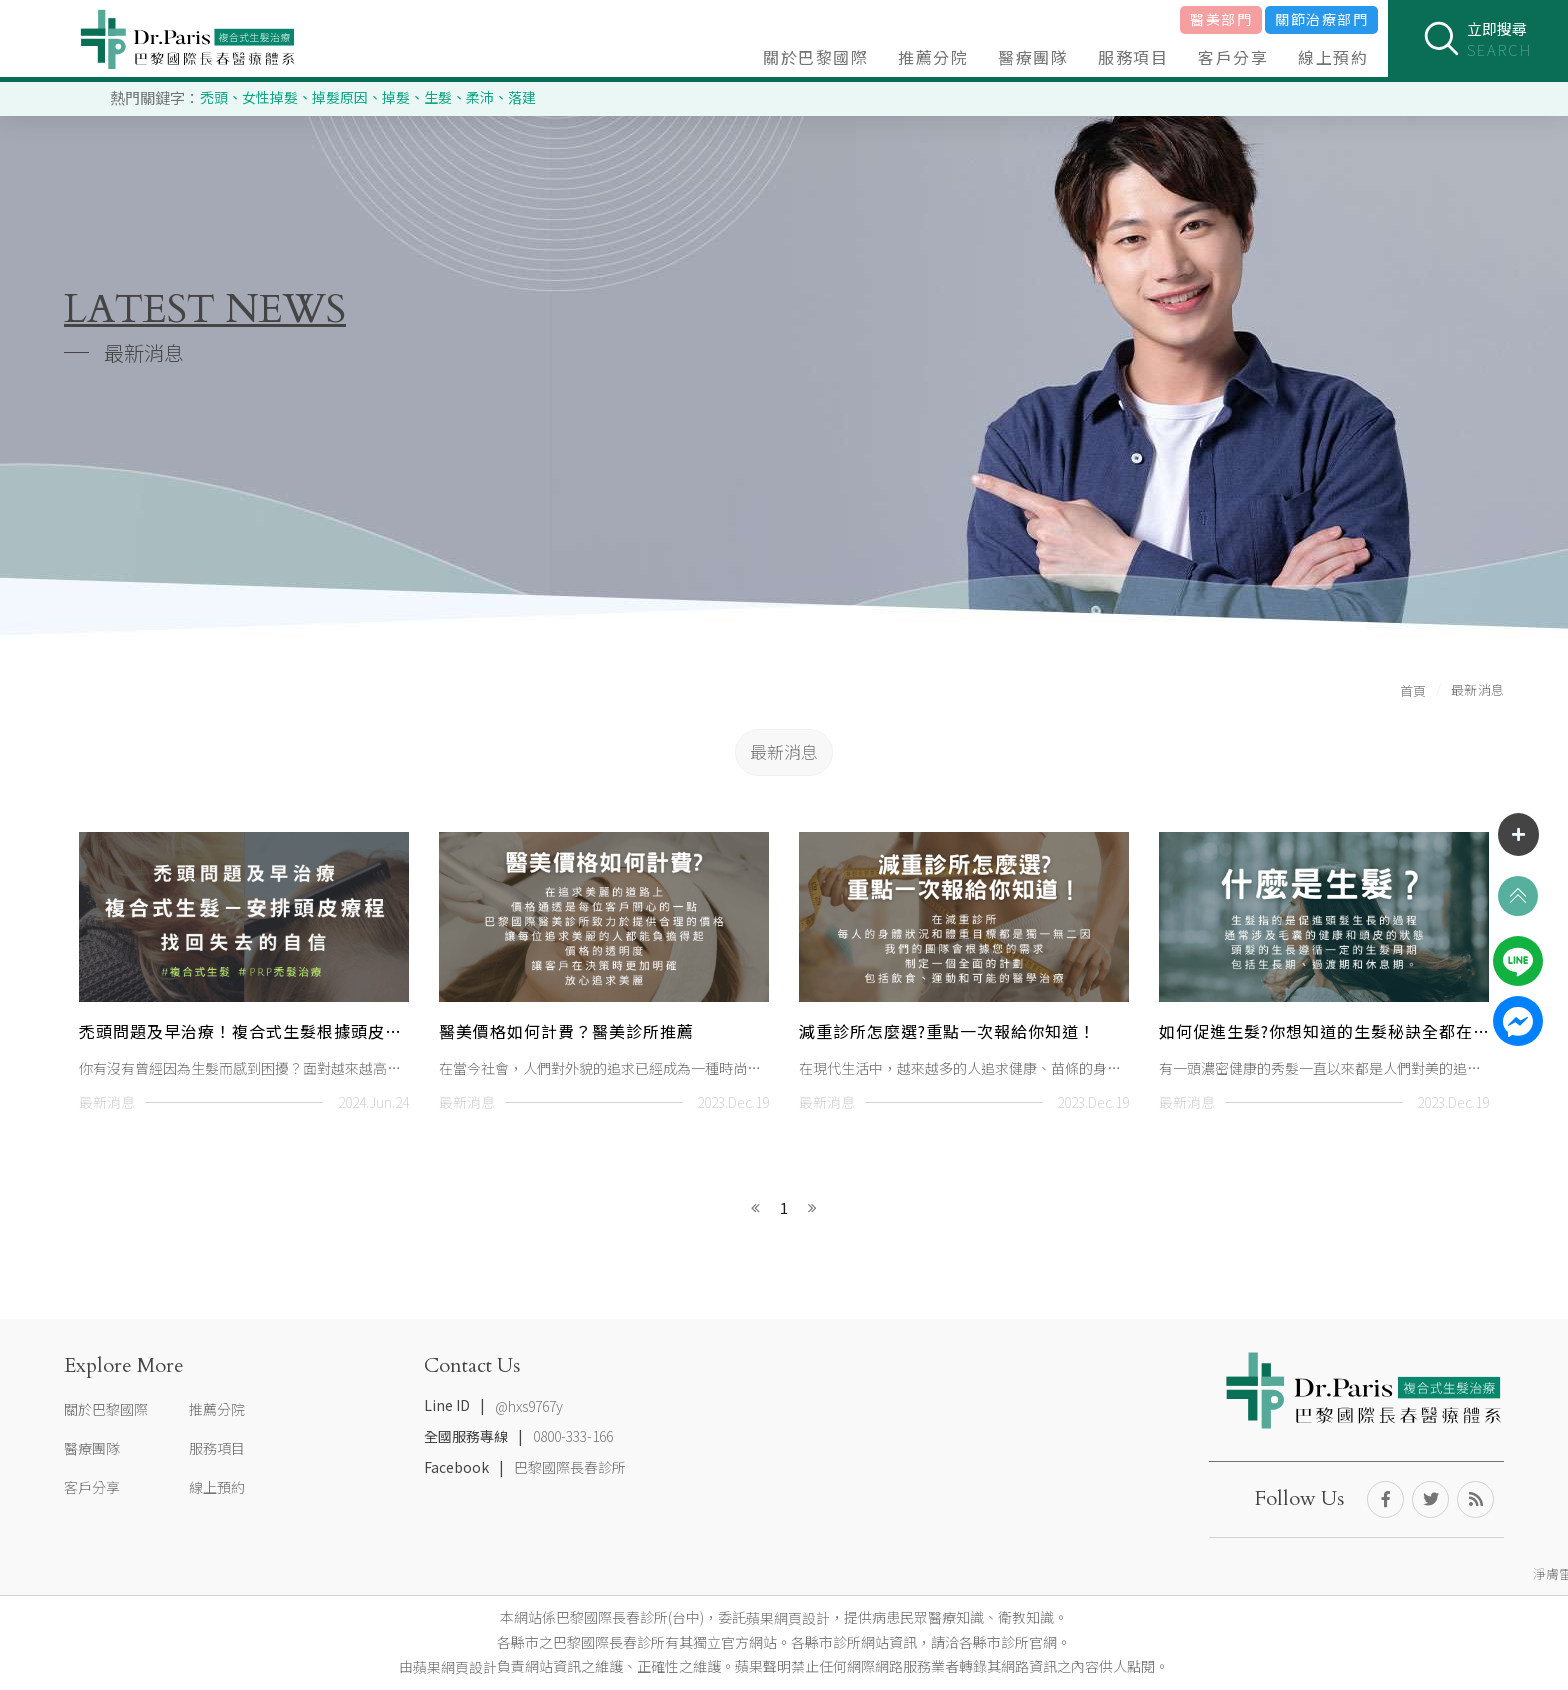  Describe the element at coordinates (1321, 19) in the screenshot. I see `關節治療部門` at that location.